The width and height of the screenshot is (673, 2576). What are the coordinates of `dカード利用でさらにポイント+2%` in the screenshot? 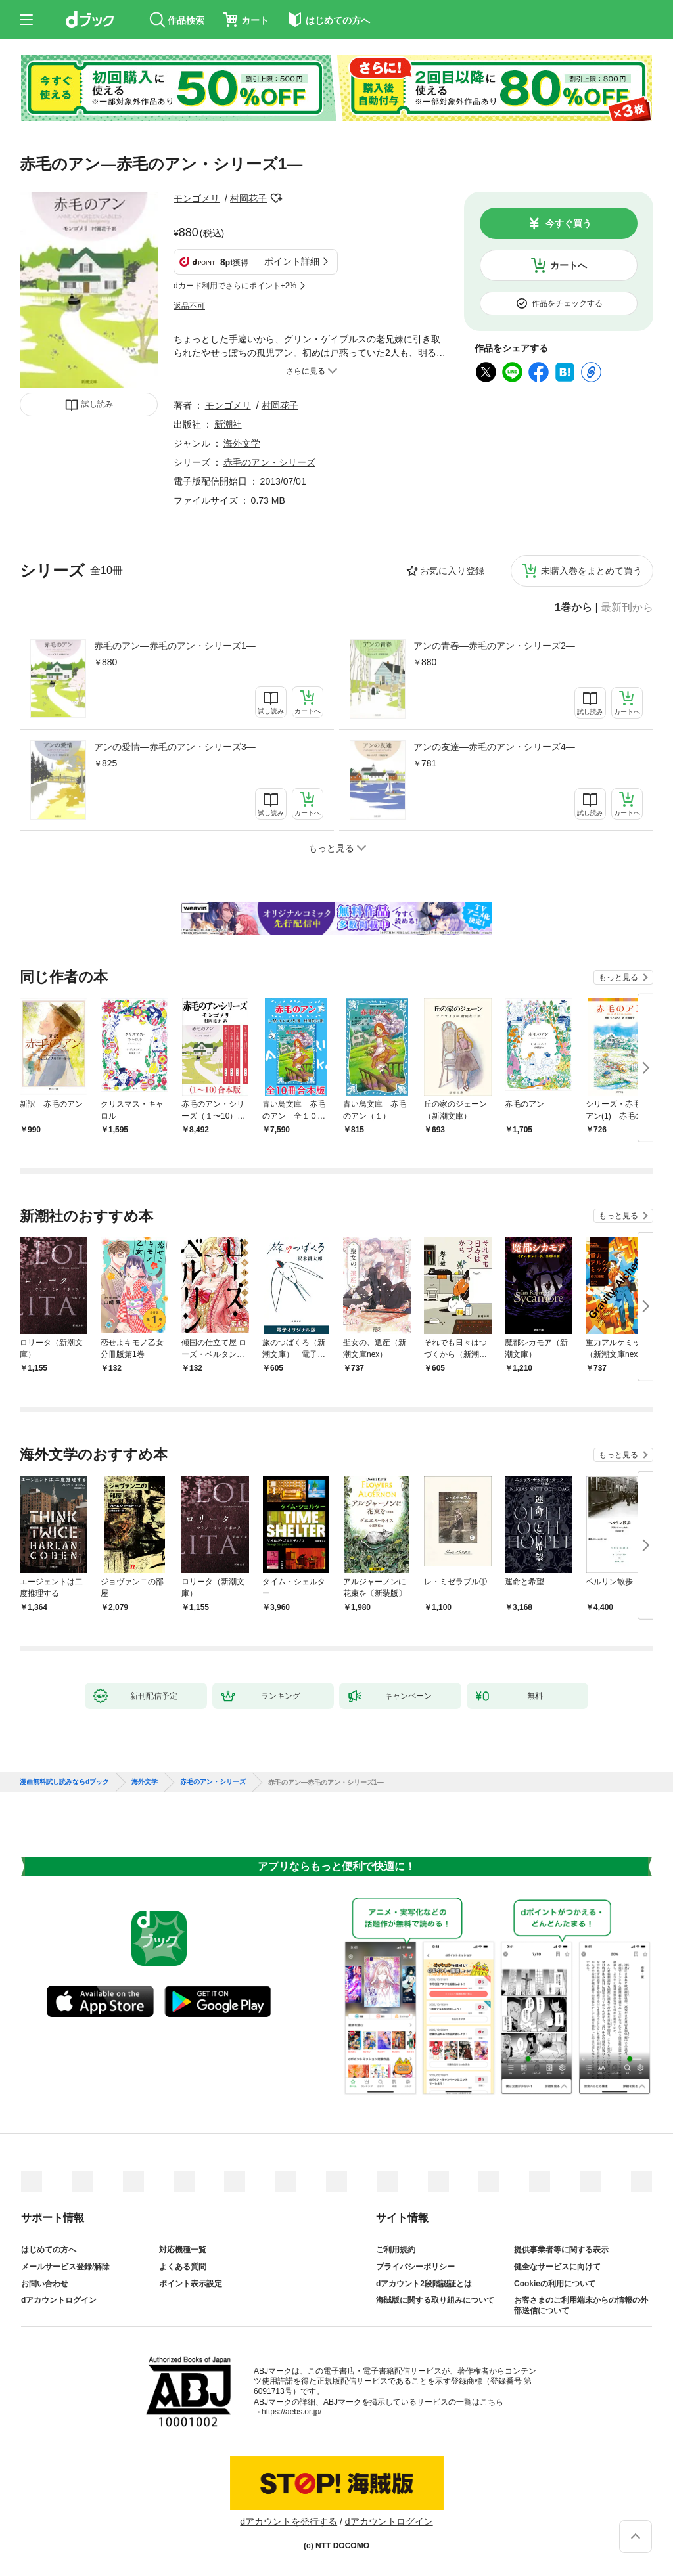 It's located at (235, 285).